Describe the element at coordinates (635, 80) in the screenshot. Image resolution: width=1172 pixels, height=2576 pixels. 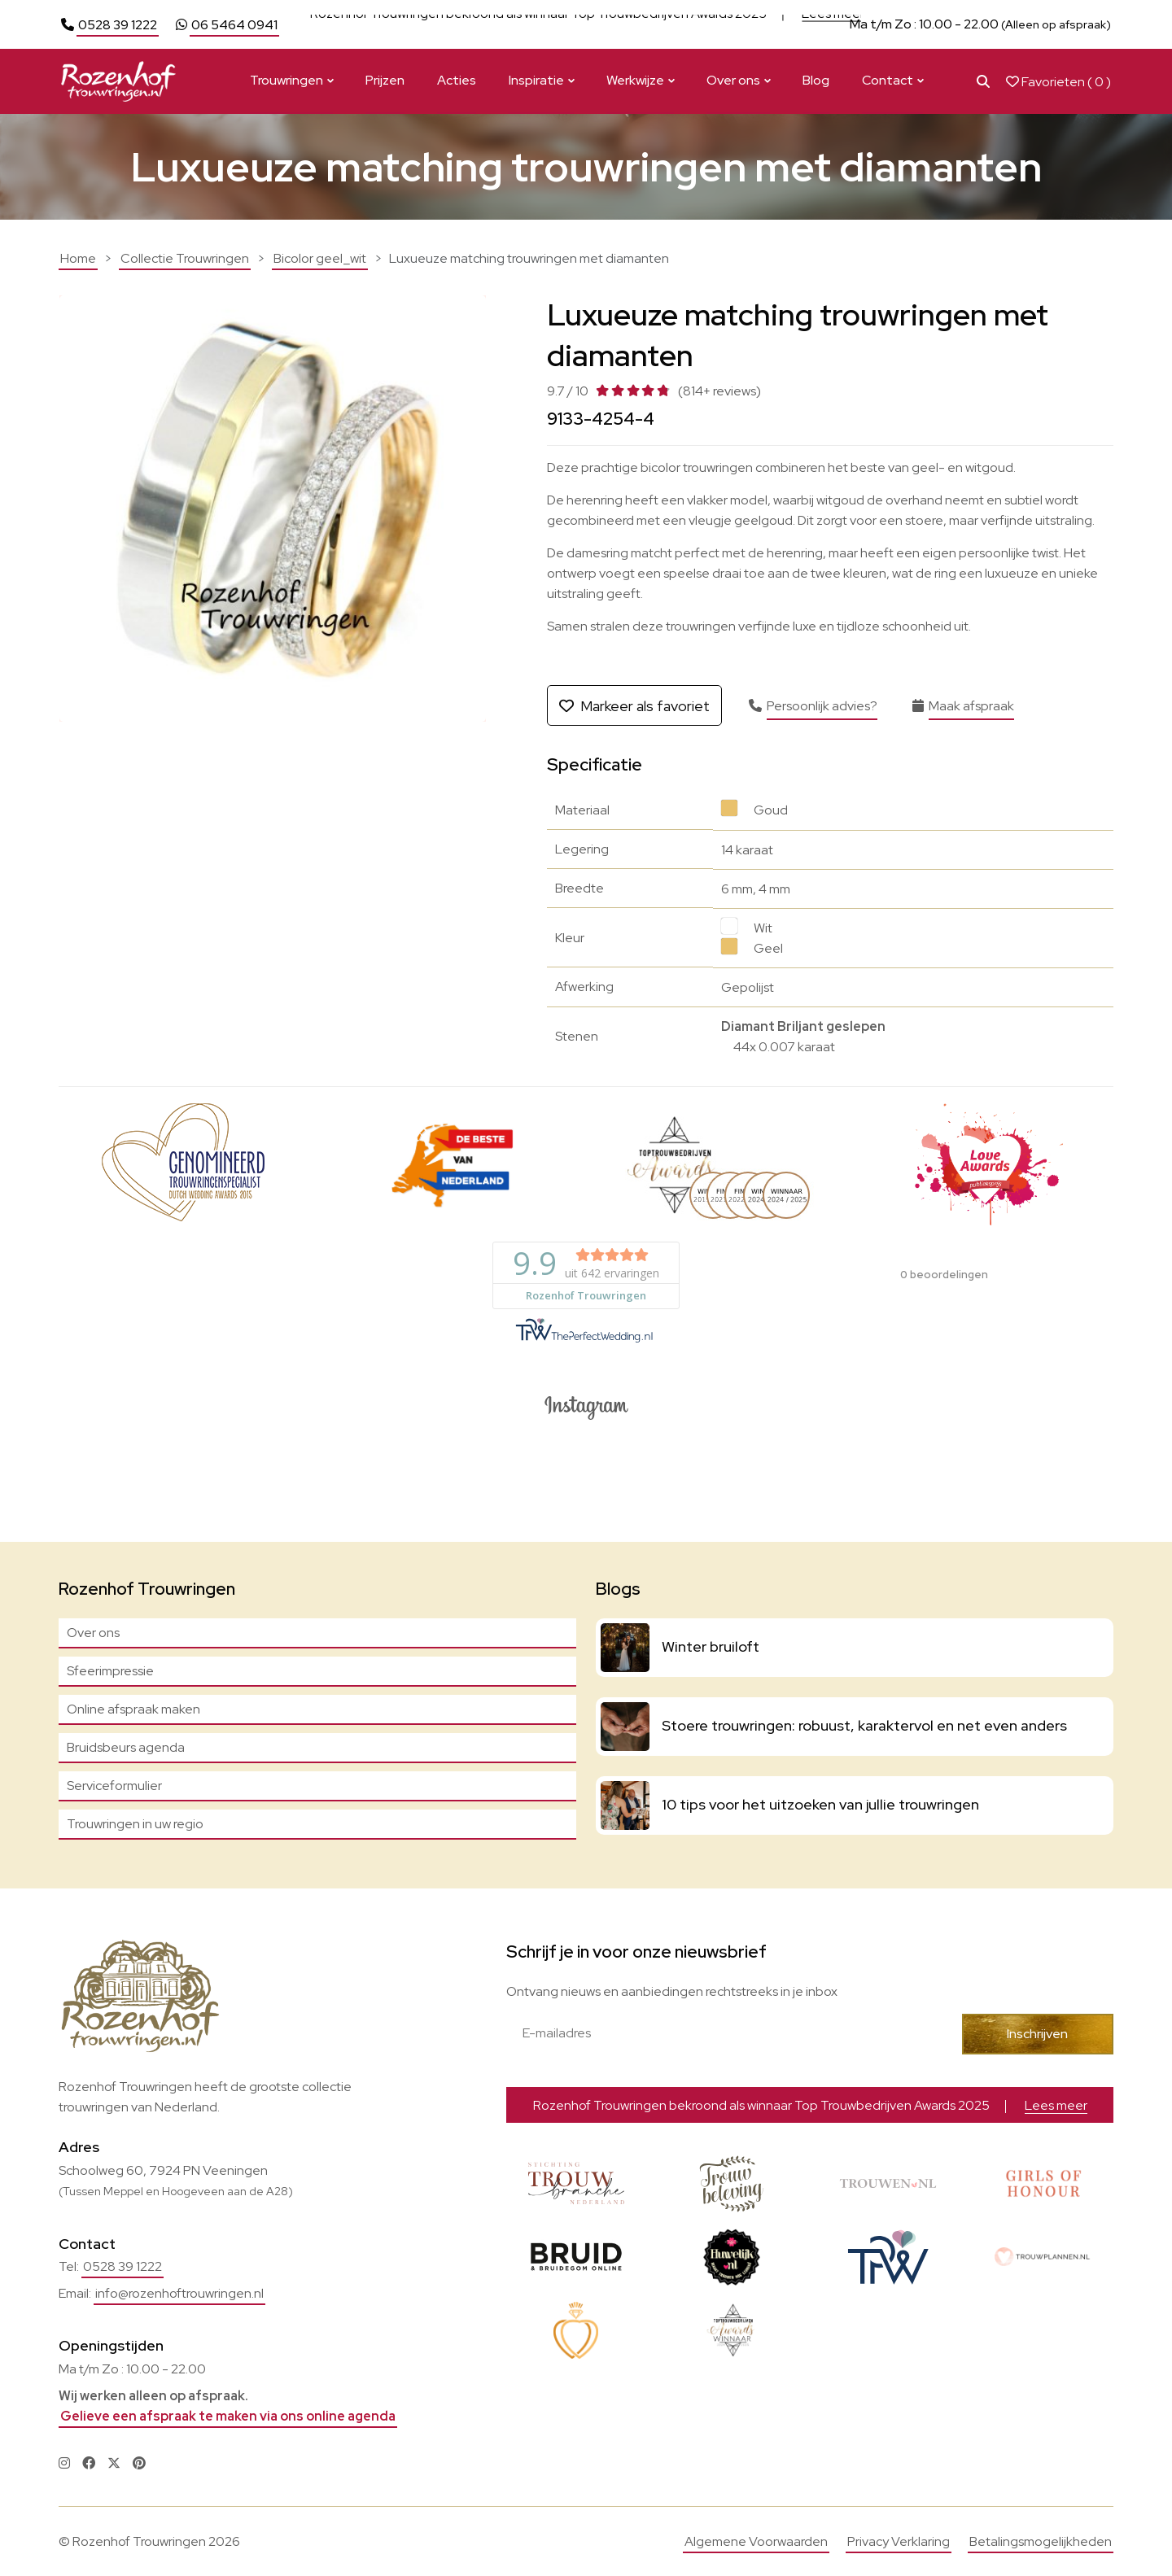
I see `Werkwijze` at that location.